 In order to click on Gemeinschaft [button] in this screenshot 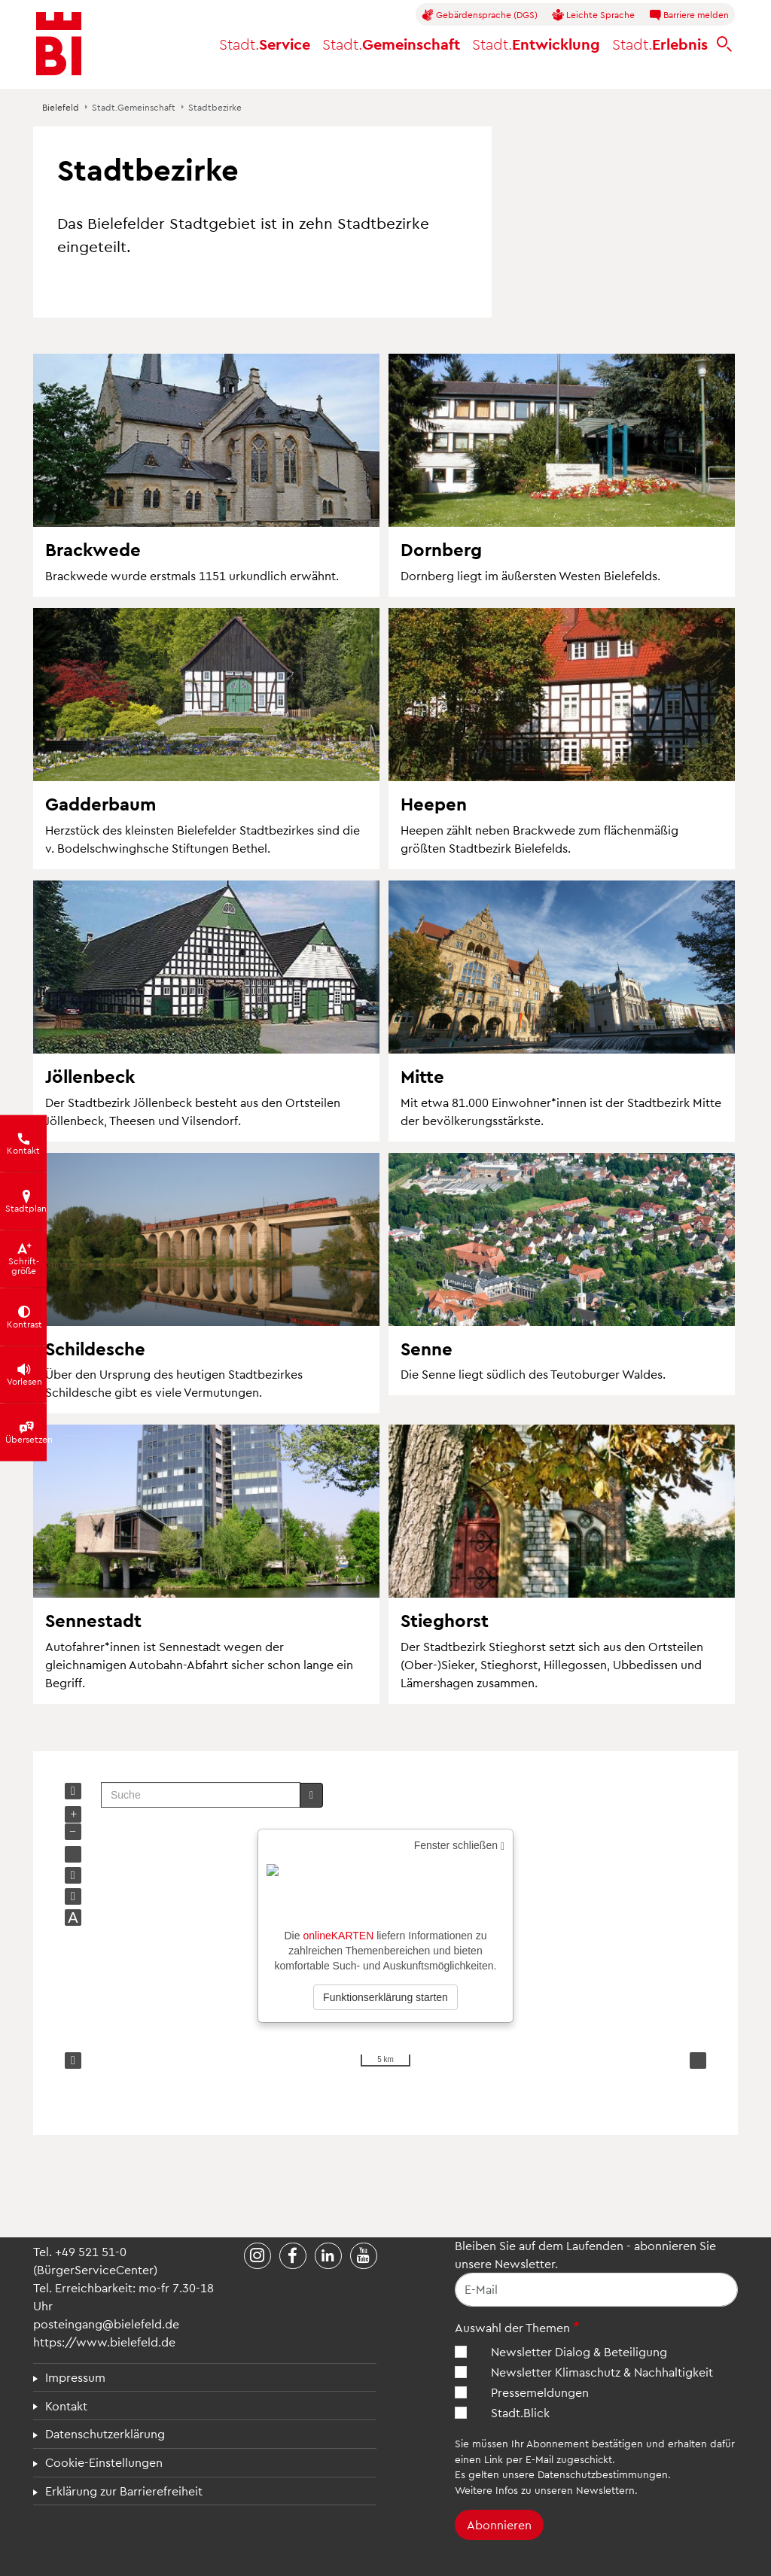, I will do `click(391, 44)`.